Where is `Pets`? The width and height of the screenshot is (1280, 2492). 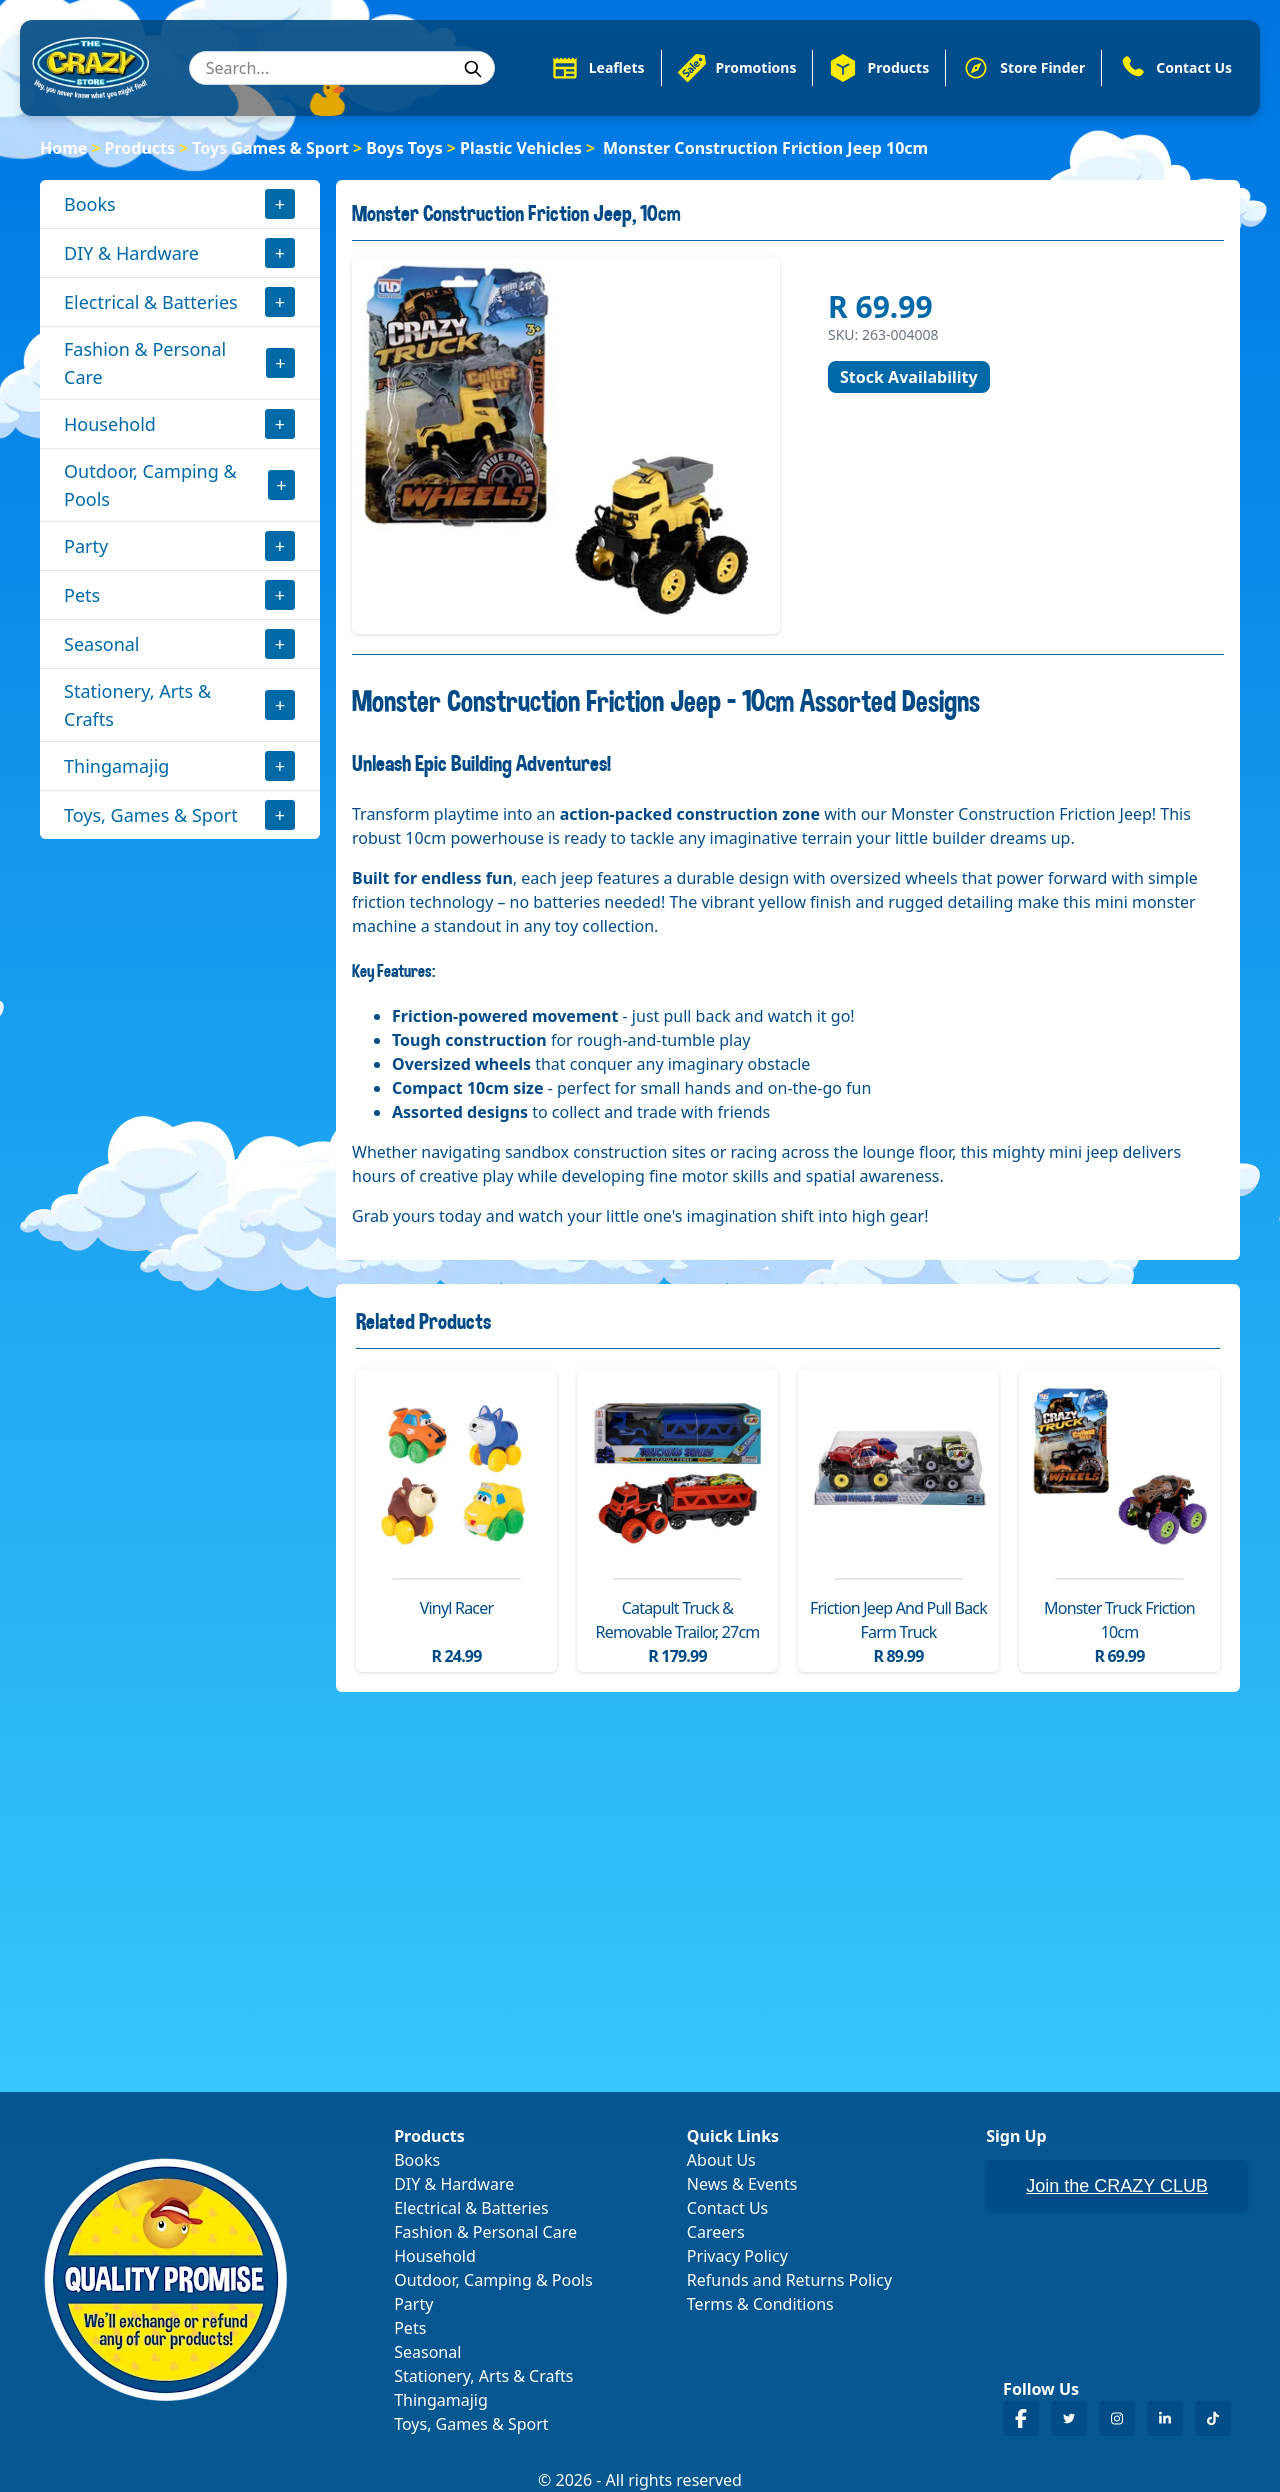 Pets is located at coordinates (82, 595).